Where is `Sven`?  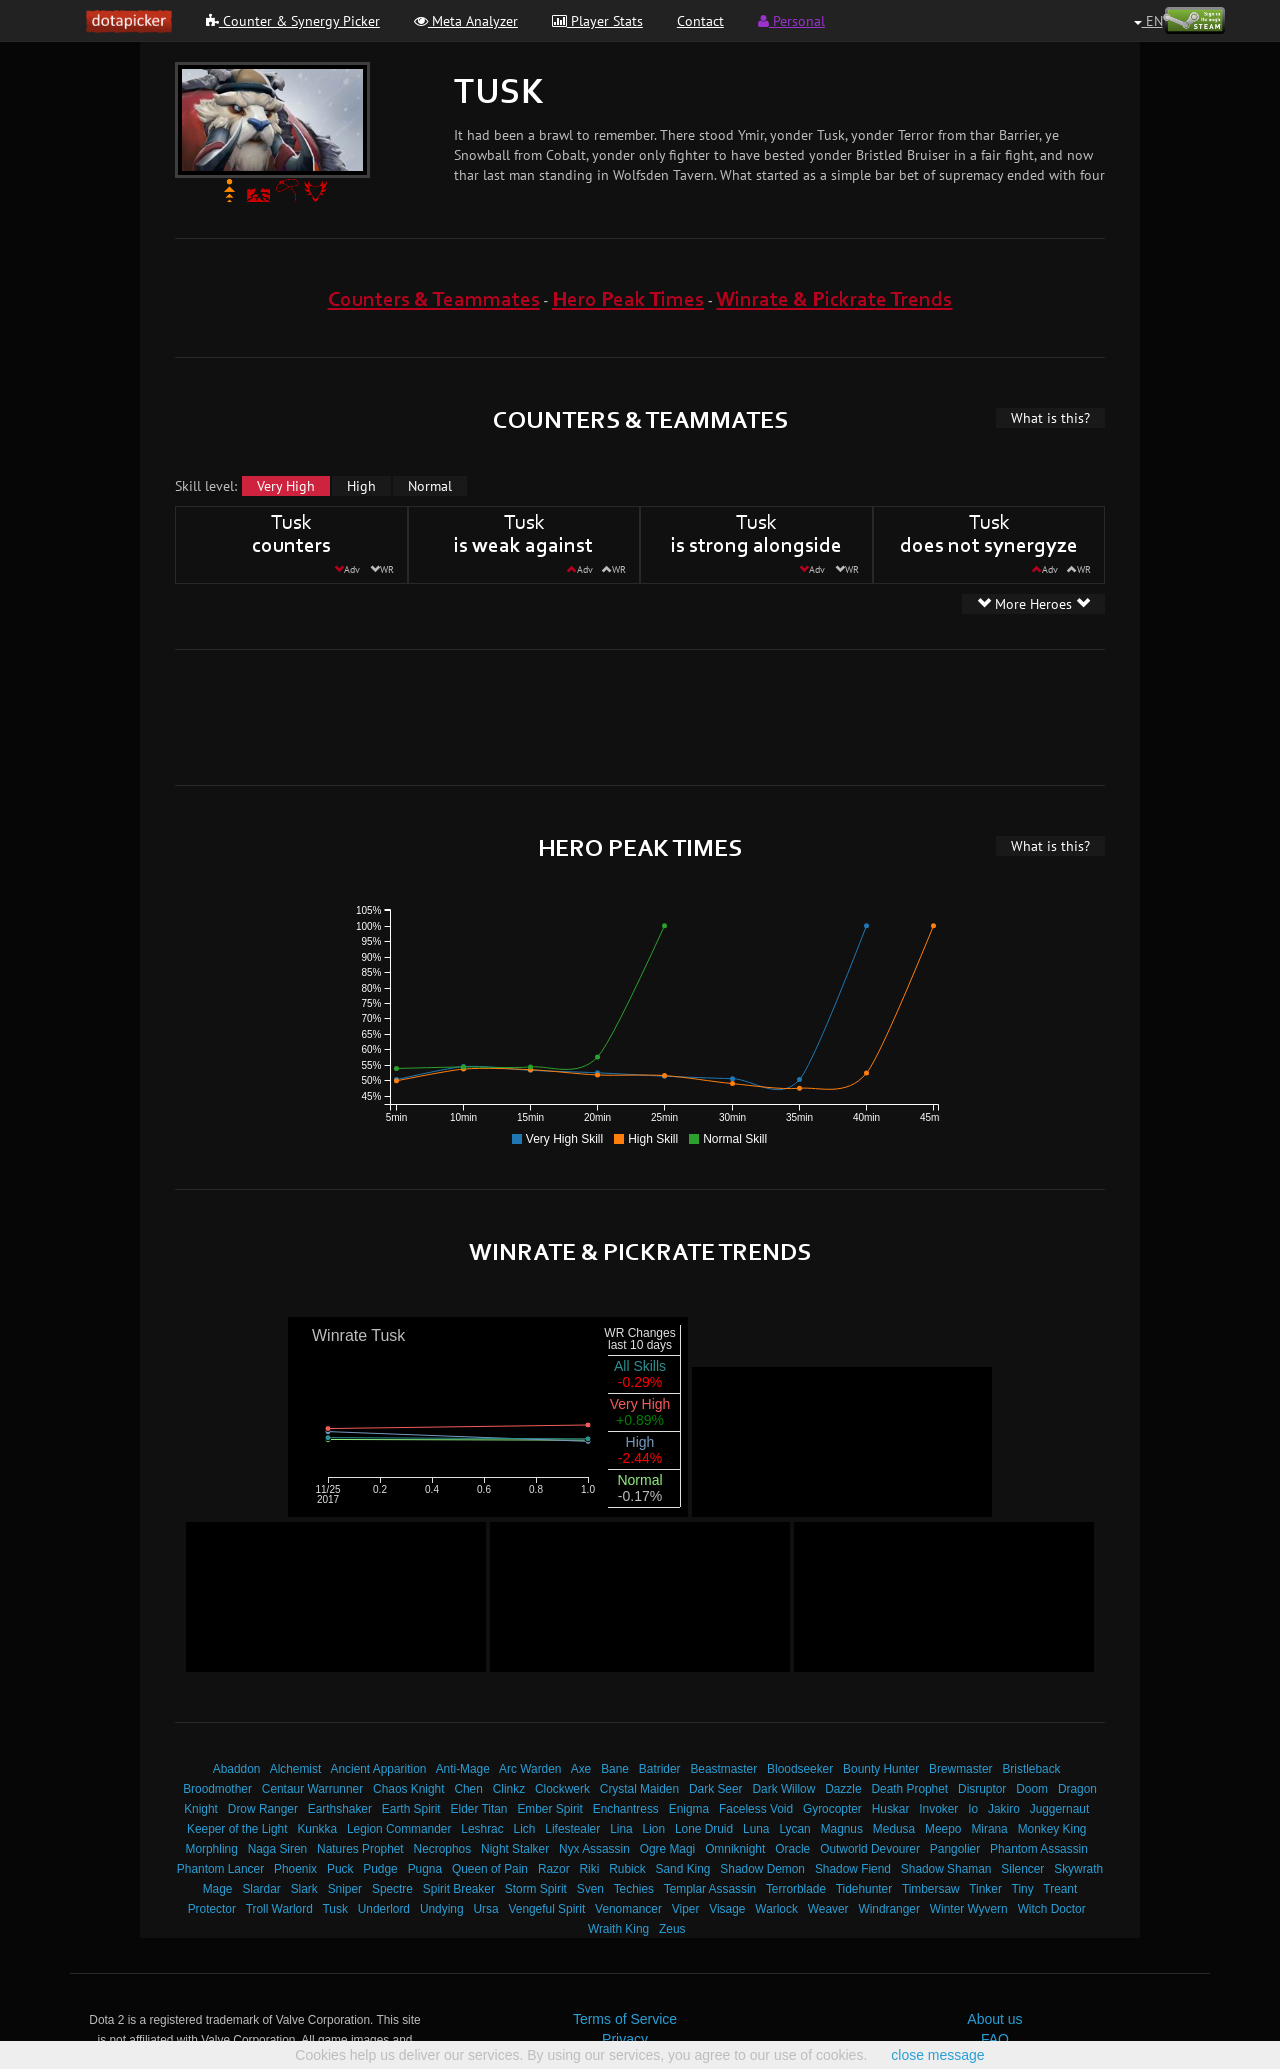 Sven is located at coordinates (590, 1889).